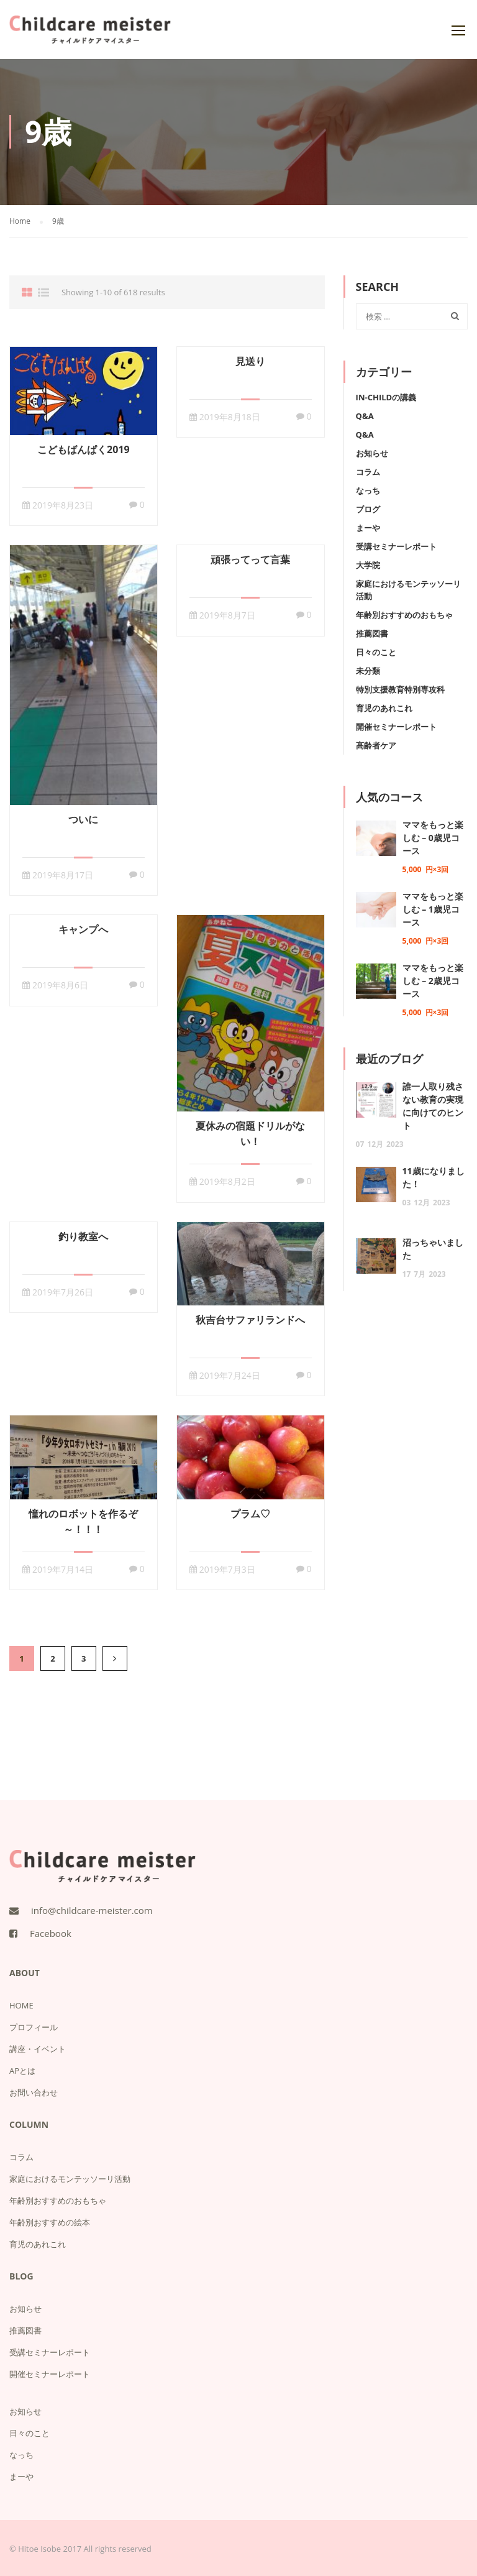 The image size is (477, 2576). What do you see at coordinates (83, 449) in the screenshot?
I see `こどもばんぱく2019` at bounding box center [83, 449].